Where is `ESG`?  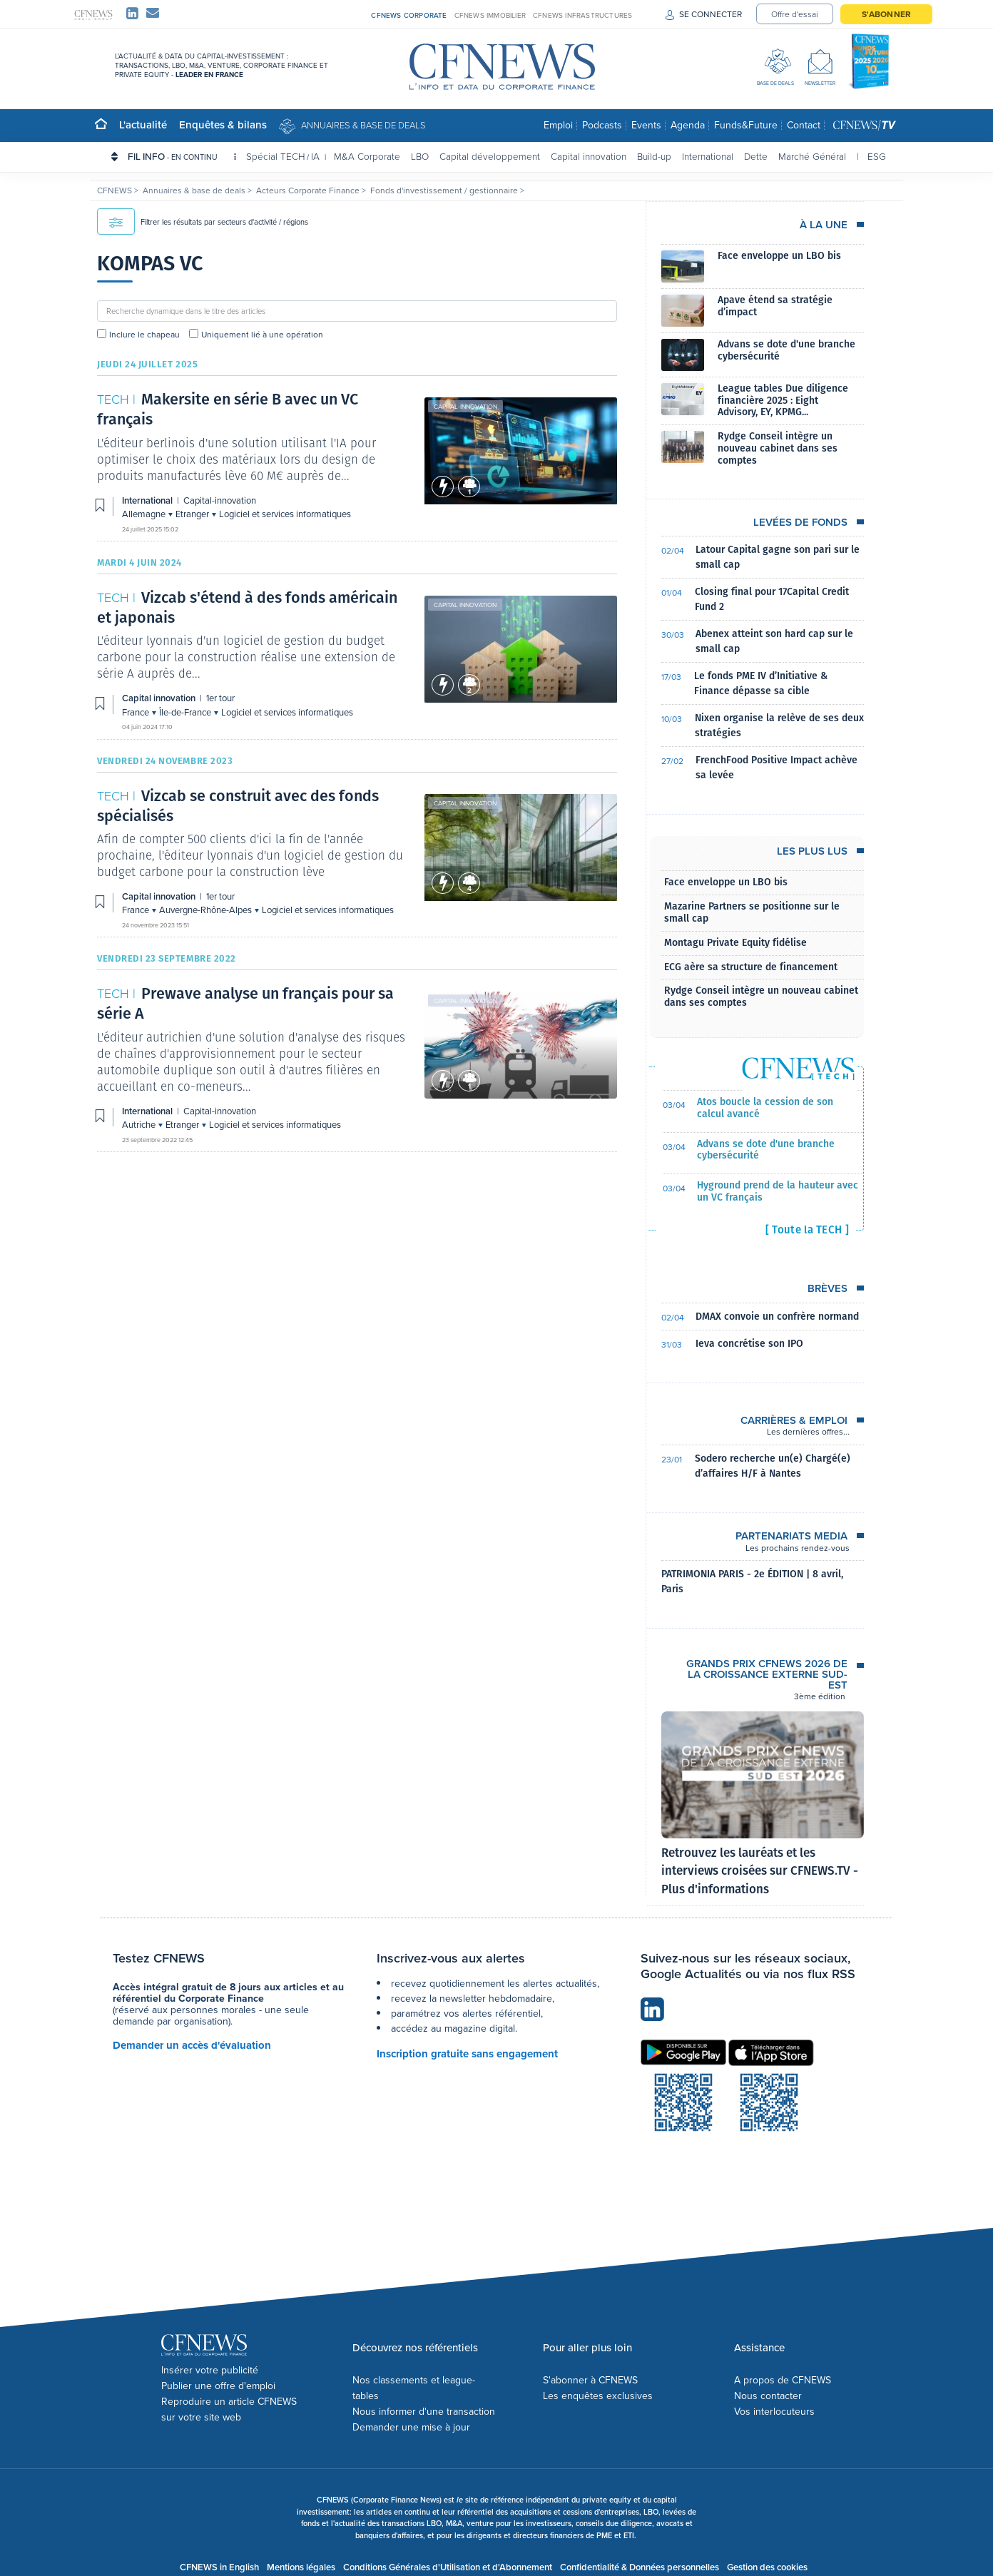 ESG is located at coordinates (876, 156).